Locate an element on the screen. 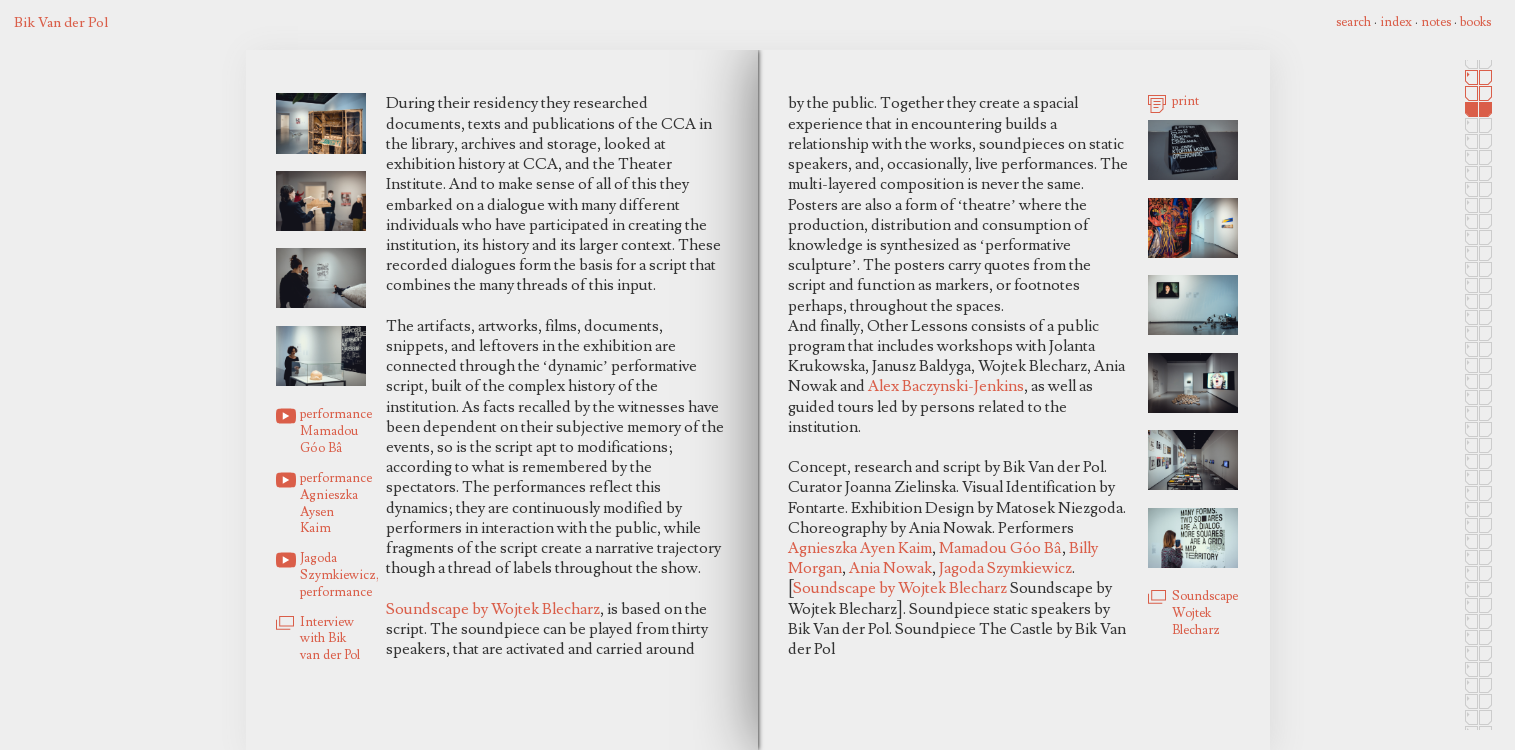 The width and height of the screenshot is (1515, 750). Jagoda Szymkiewicz is located at coordinates (1005, 568).